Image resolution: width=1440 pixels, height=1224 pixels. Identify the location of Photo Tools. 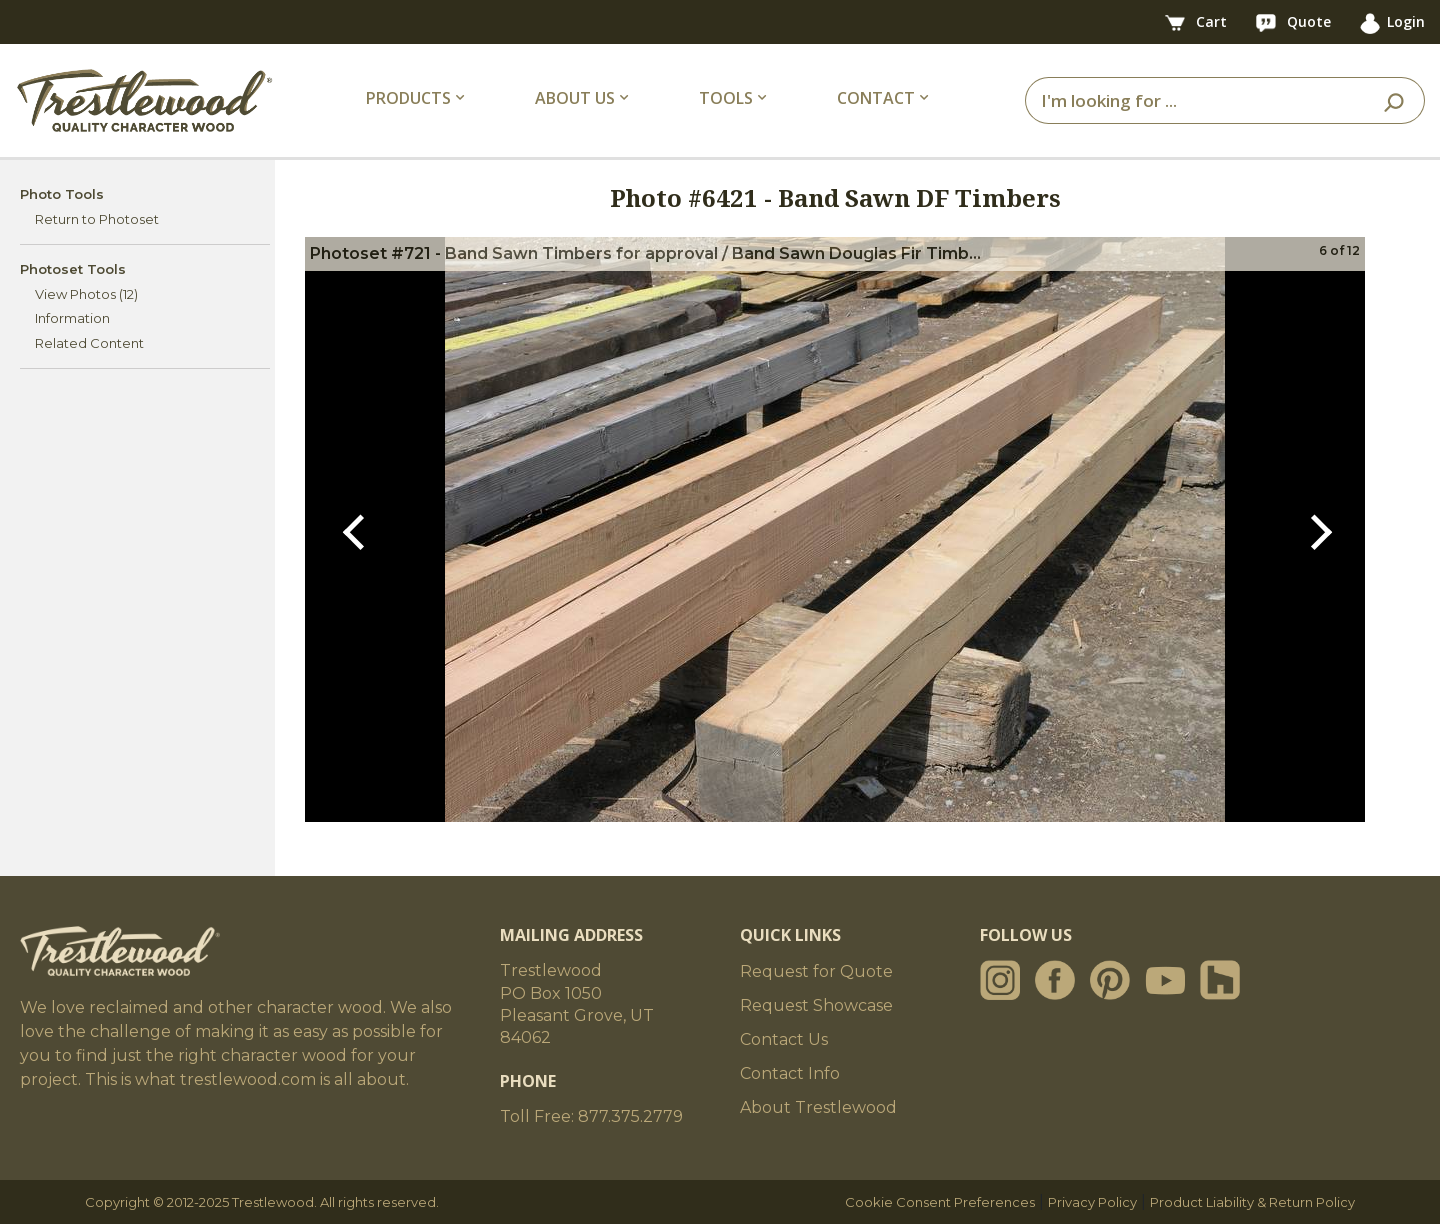
(62, 194).